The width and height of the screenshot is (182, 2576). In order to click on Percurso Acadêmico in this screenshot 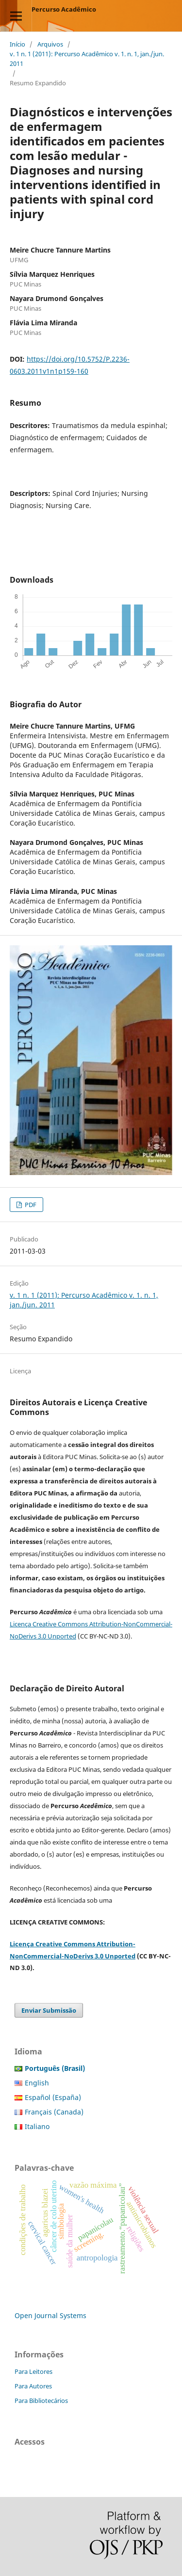, I will do `click(64, 9)`.